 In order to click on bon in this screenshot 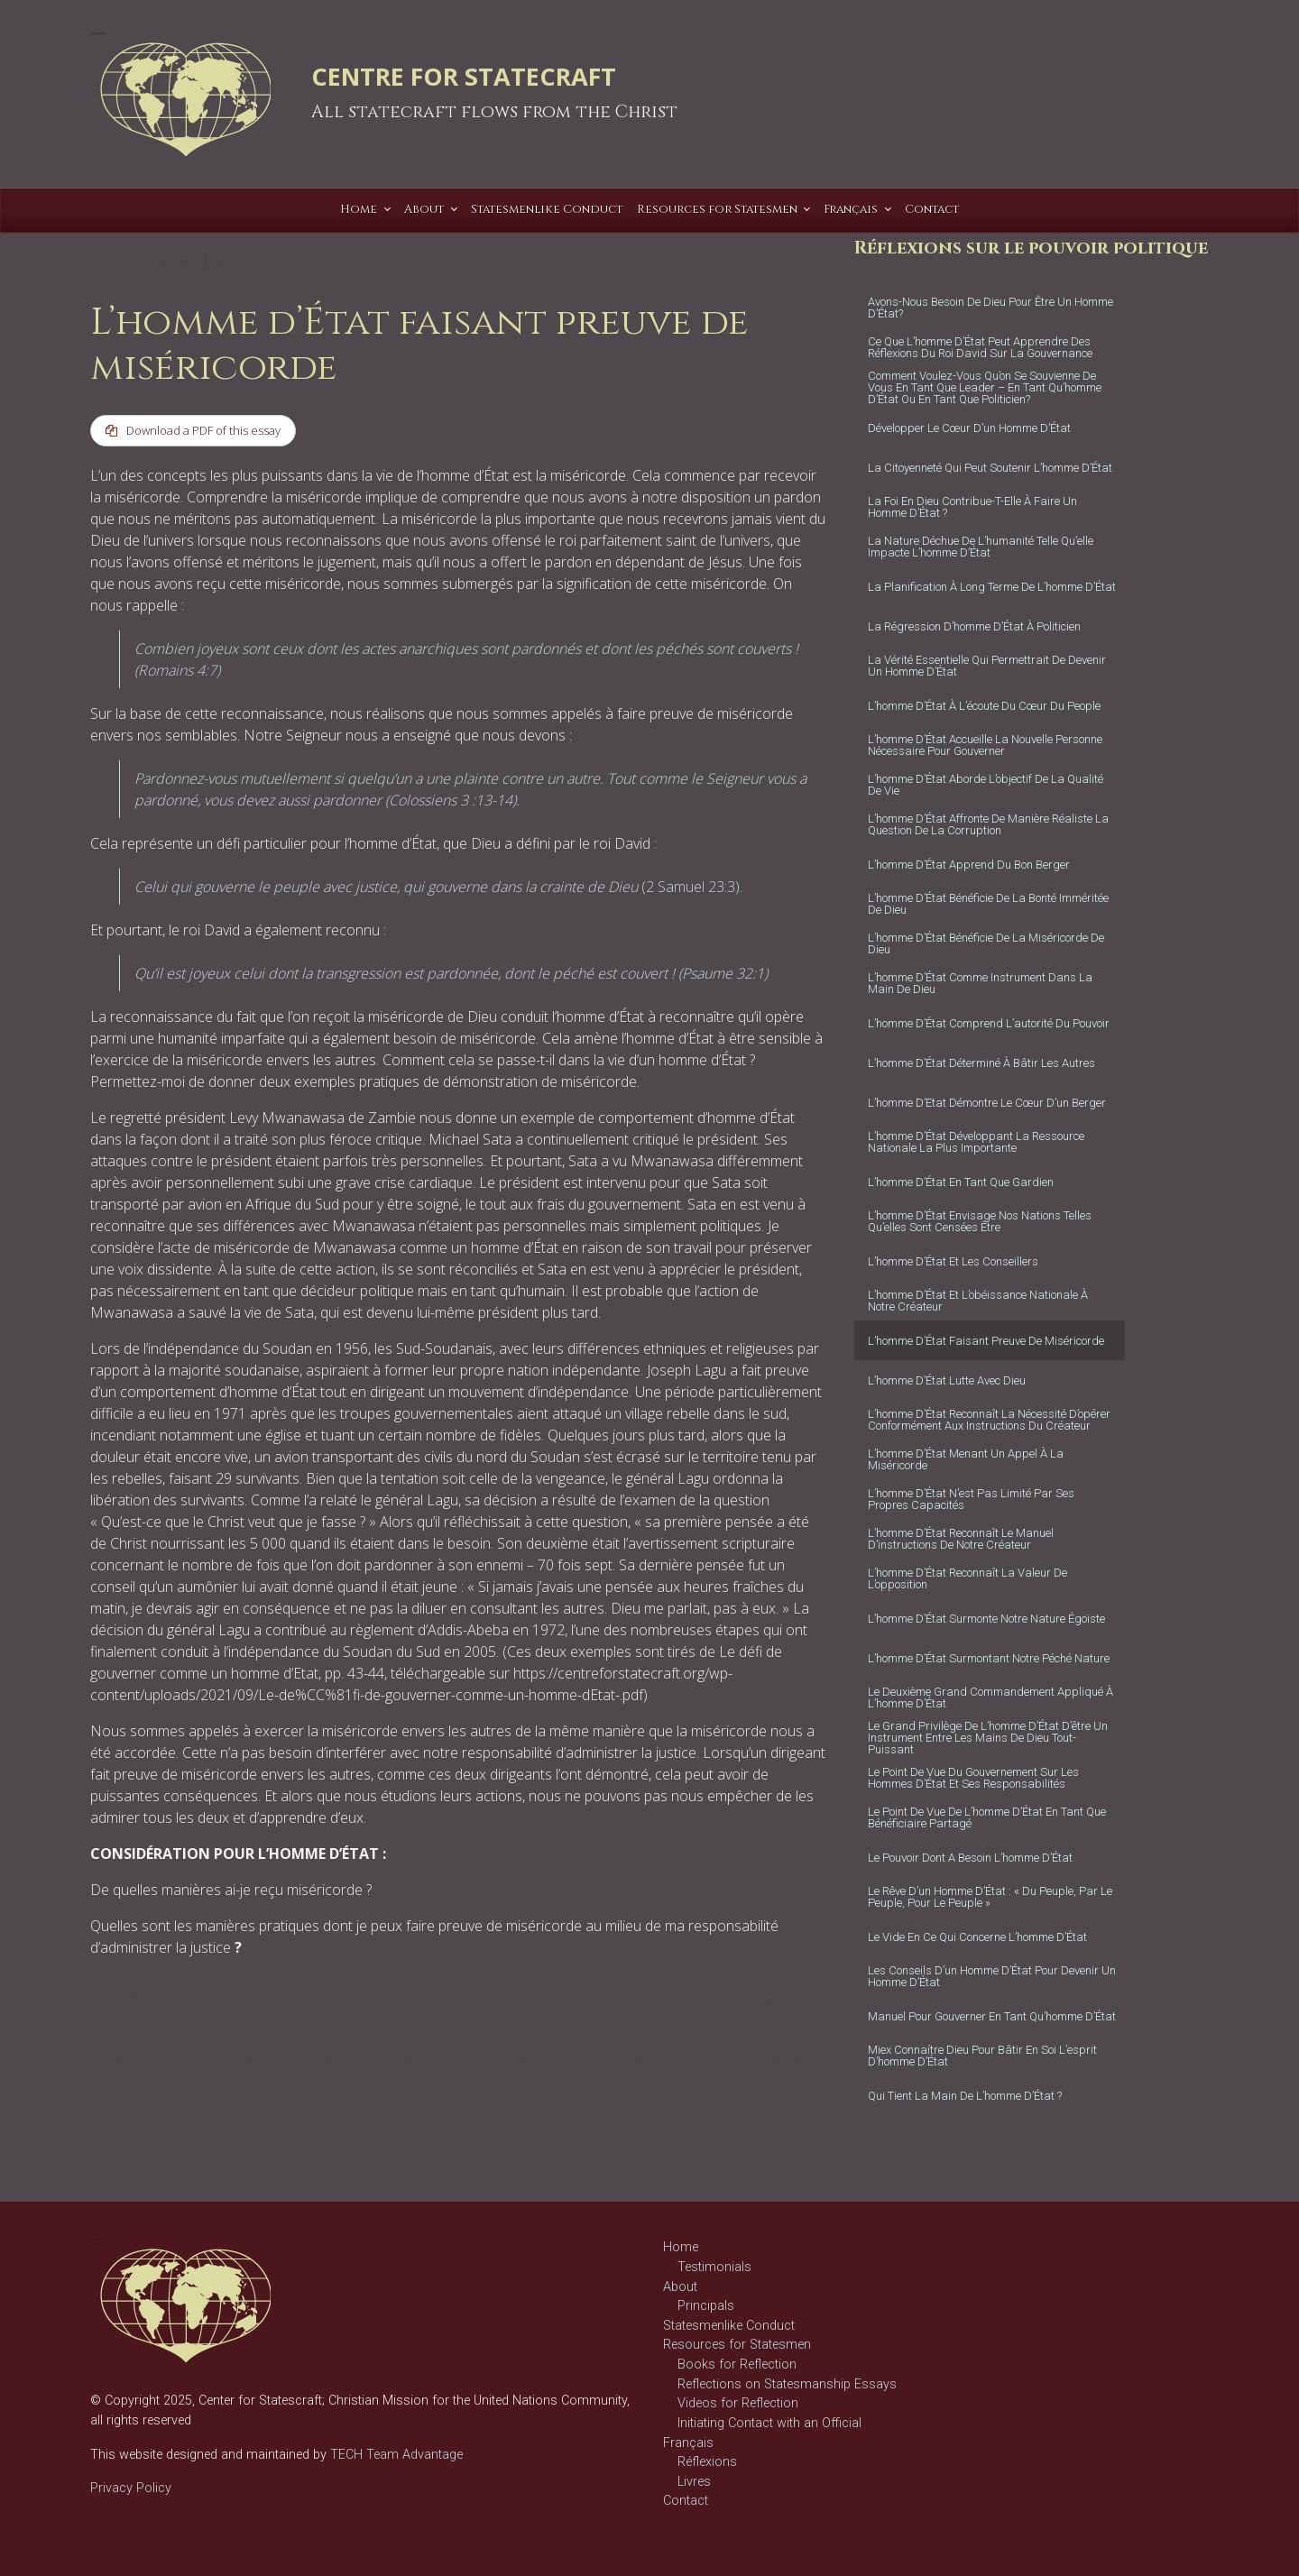, I will do `click(217, 1996)`.